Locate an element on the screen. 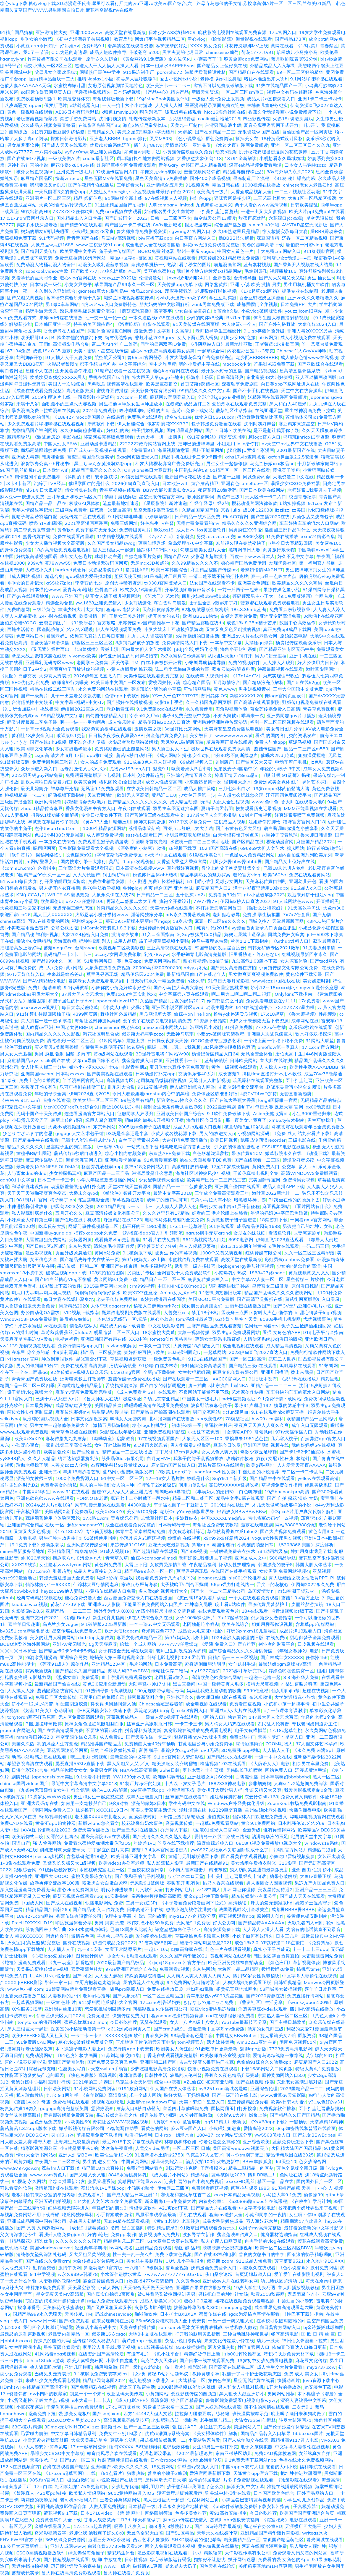 The image size is (346, 2576). 亚洲国产综合精品 在线 一区 is located at coordinates (35, 1524).